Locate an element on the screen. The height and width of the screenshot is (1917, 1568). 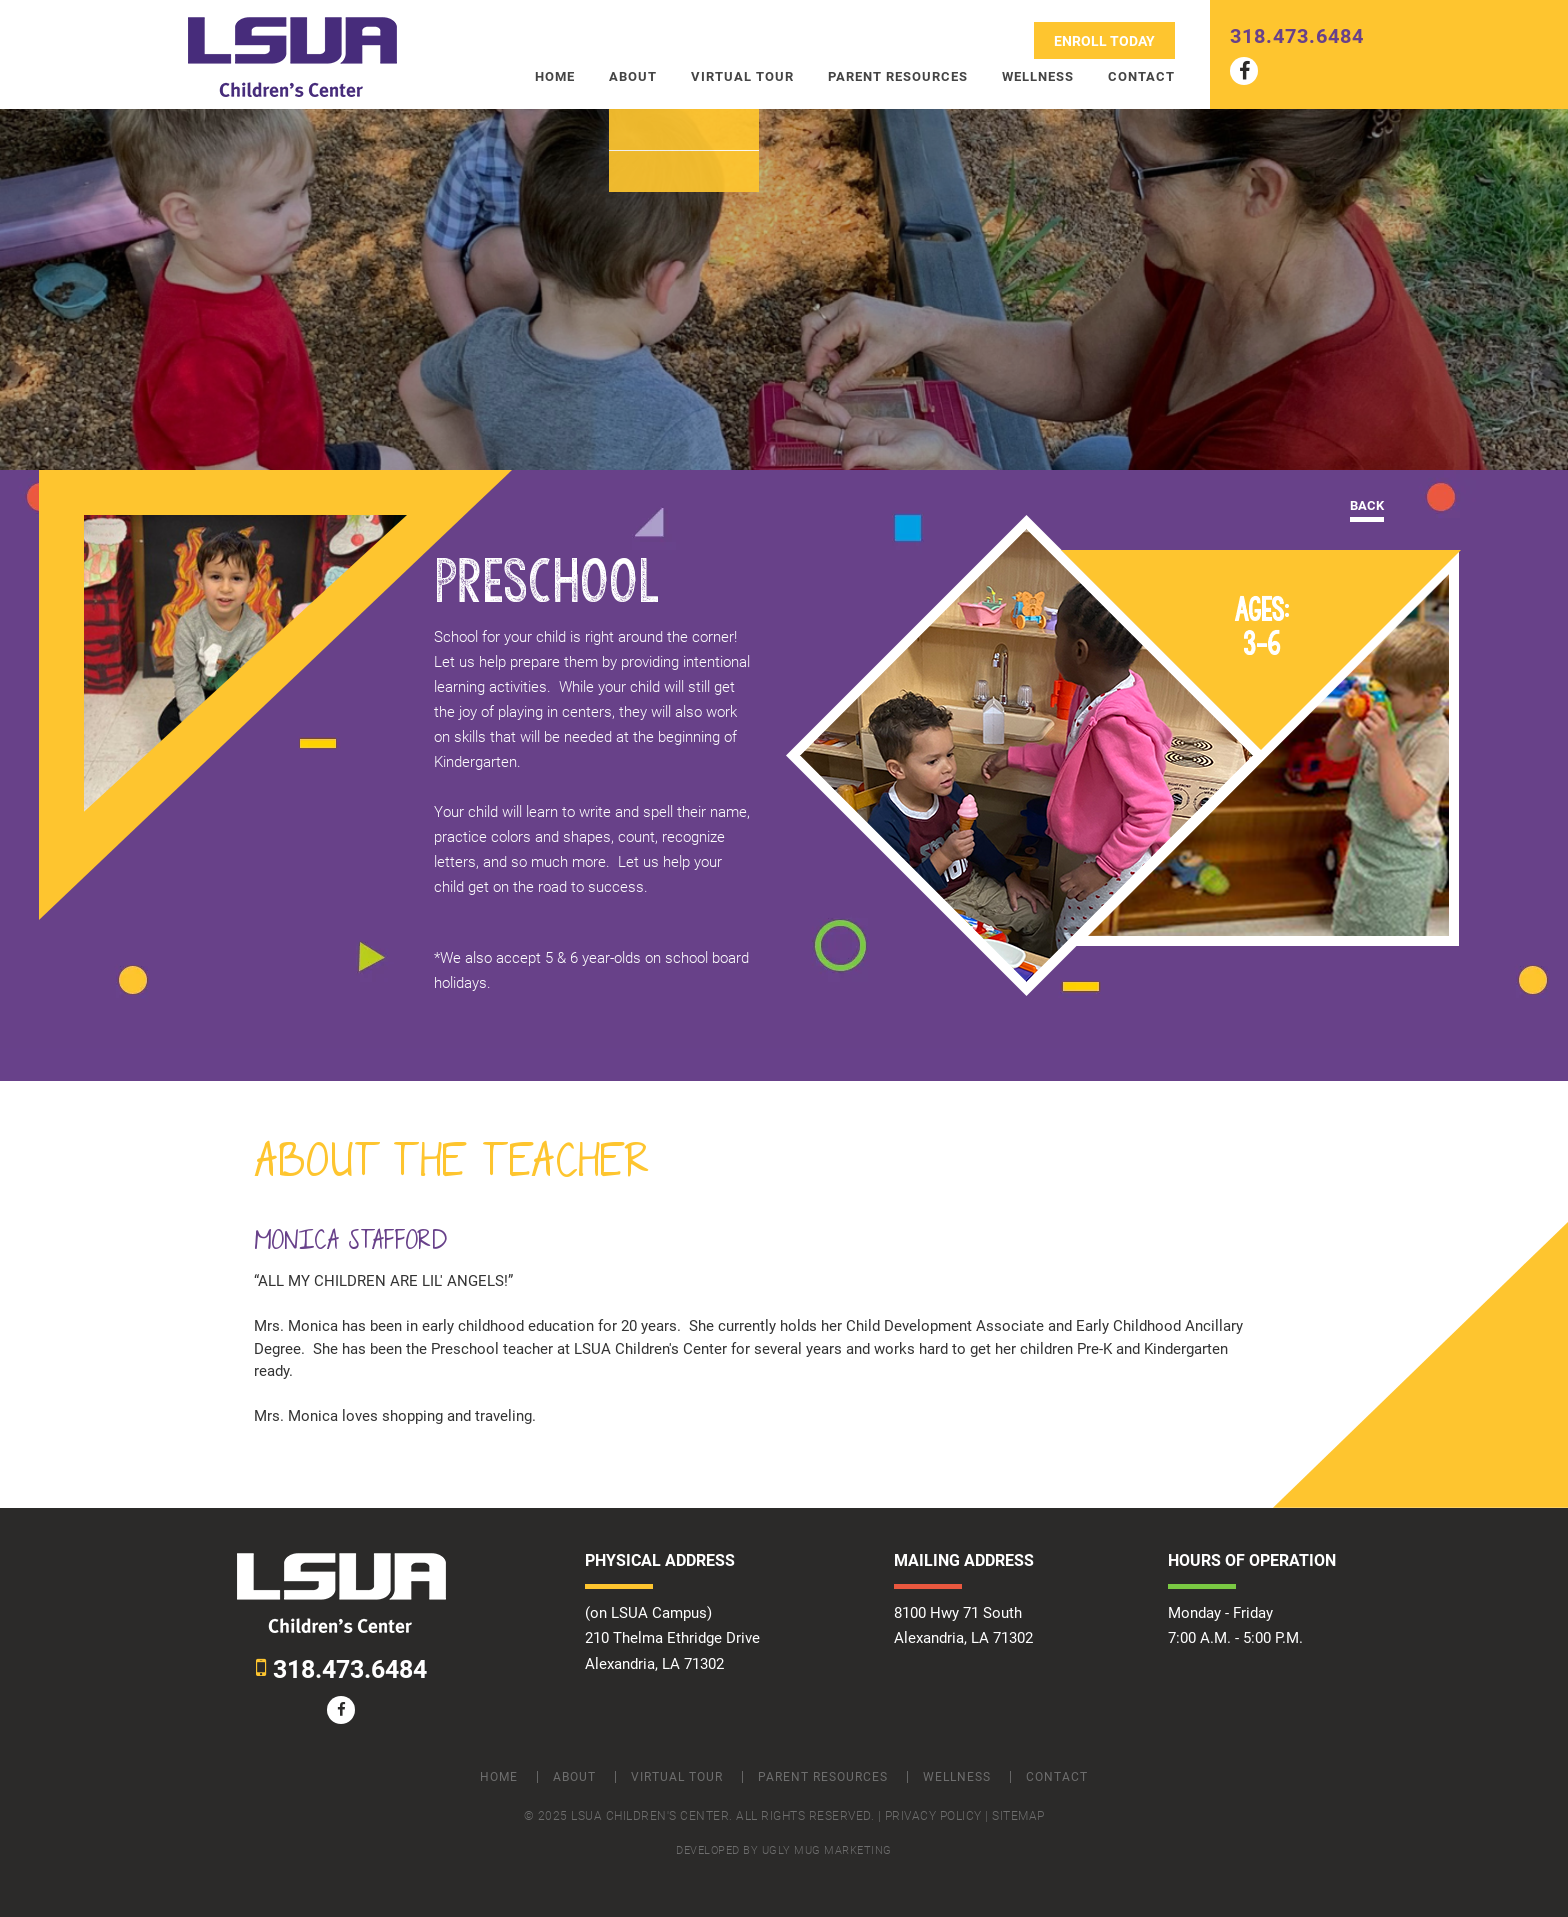
LSUA Children Center is located at coordinates (292, 57).